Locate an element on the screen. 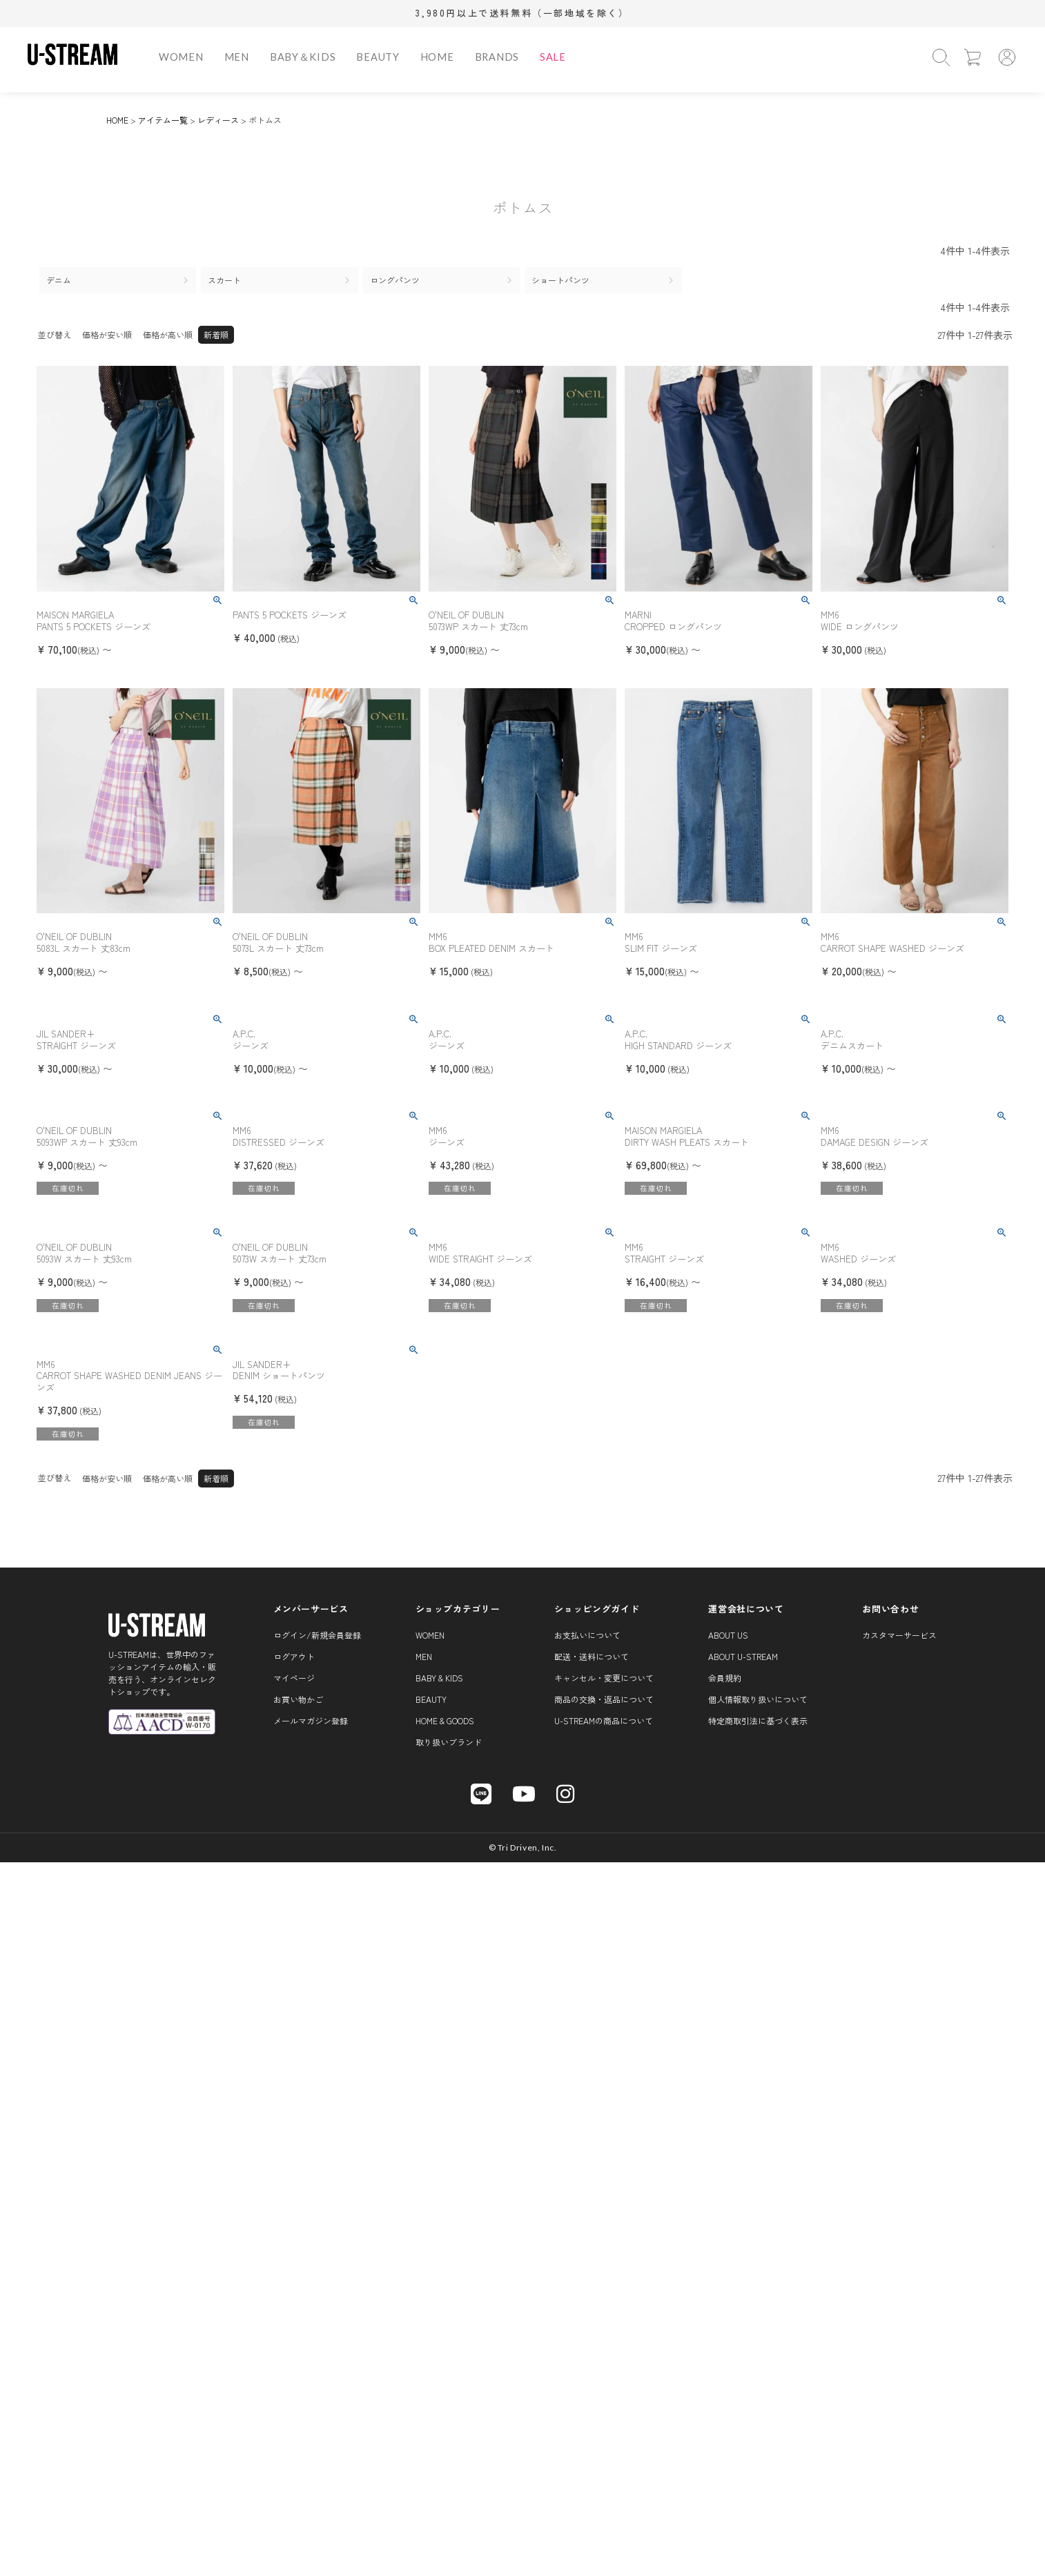 The image size is (1045, 2576). アイテム一覧 is located at coordinates (163, 120).